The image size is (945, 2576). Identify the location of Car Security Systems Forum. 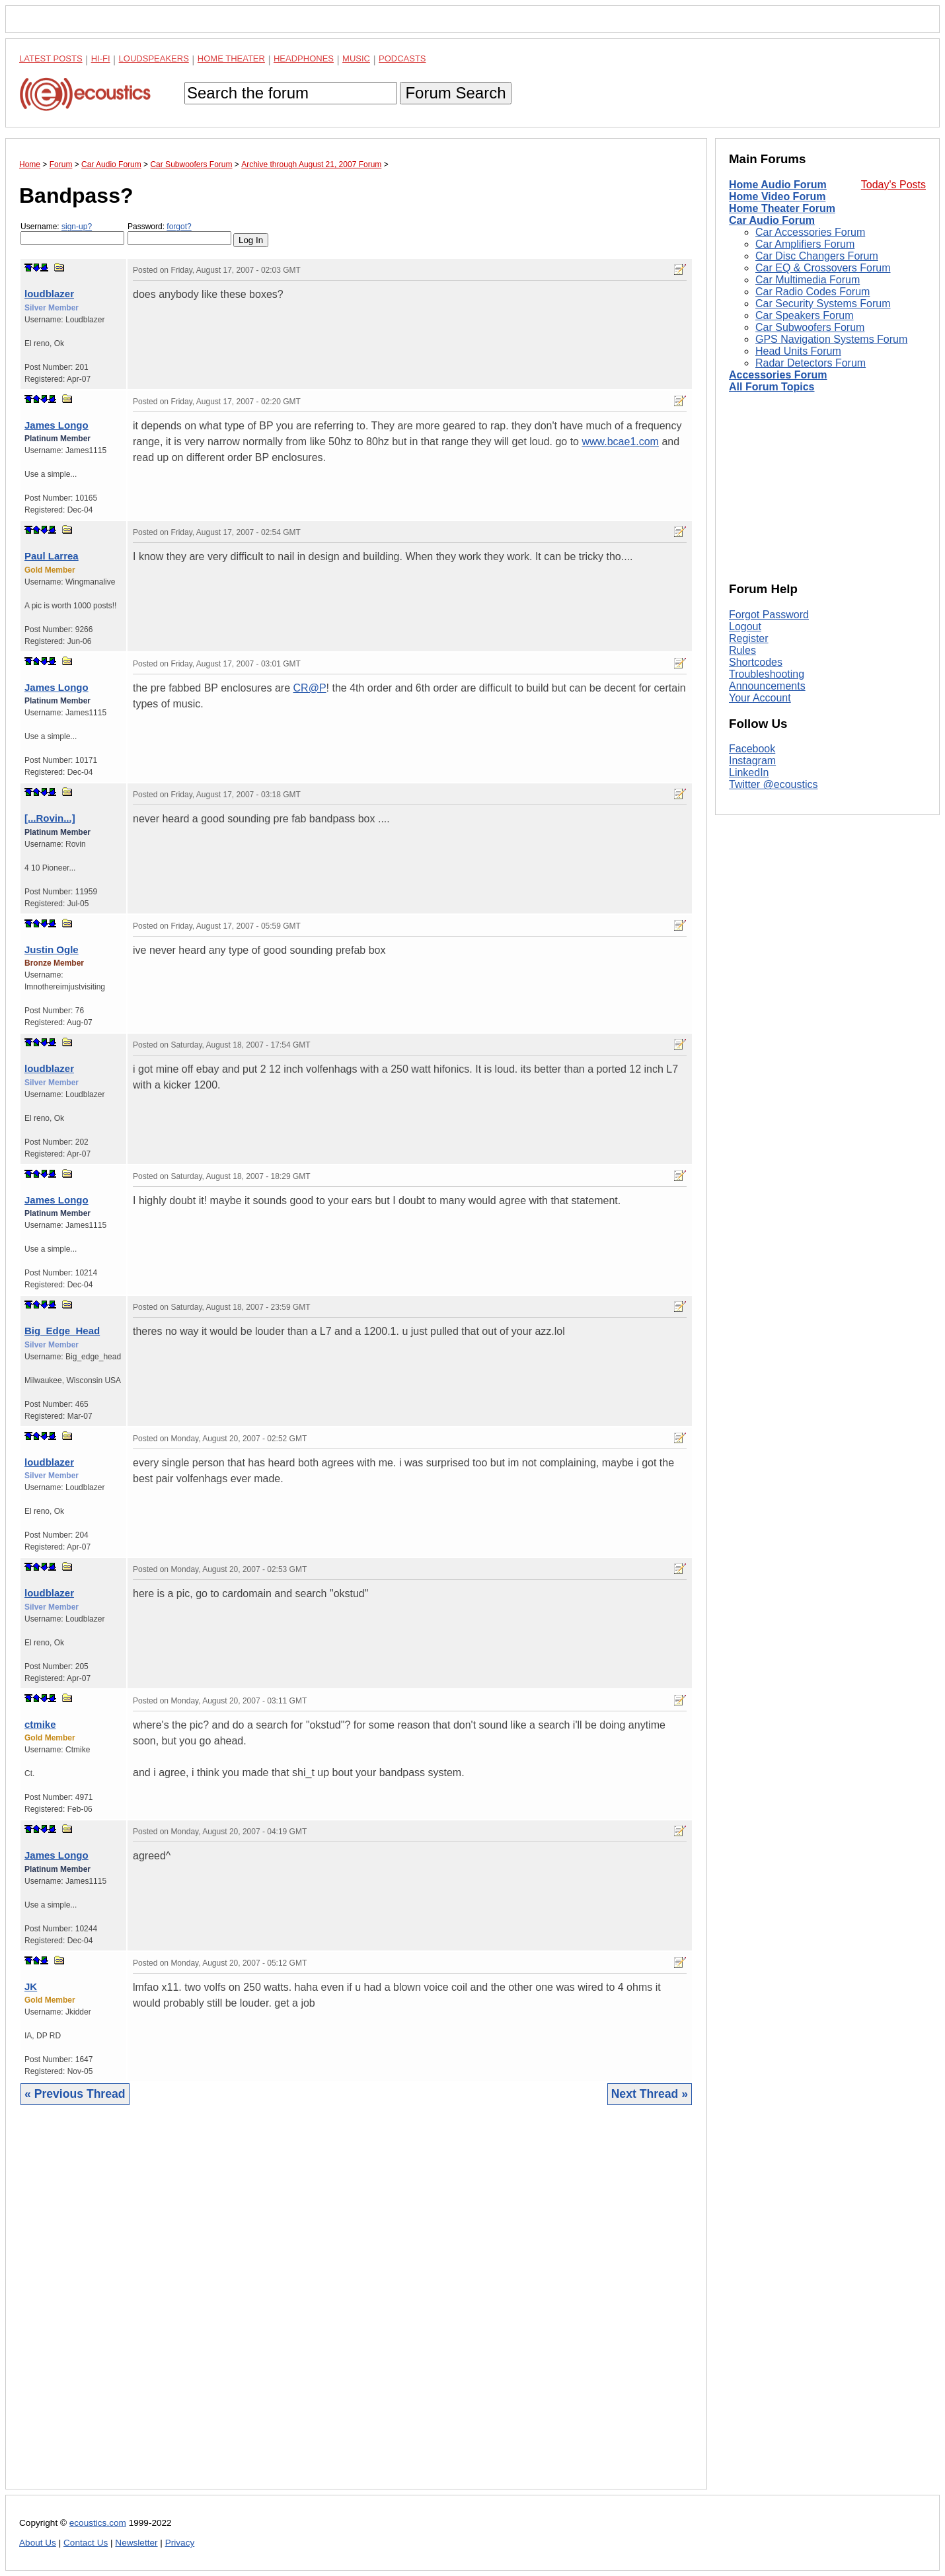
(822, 303).